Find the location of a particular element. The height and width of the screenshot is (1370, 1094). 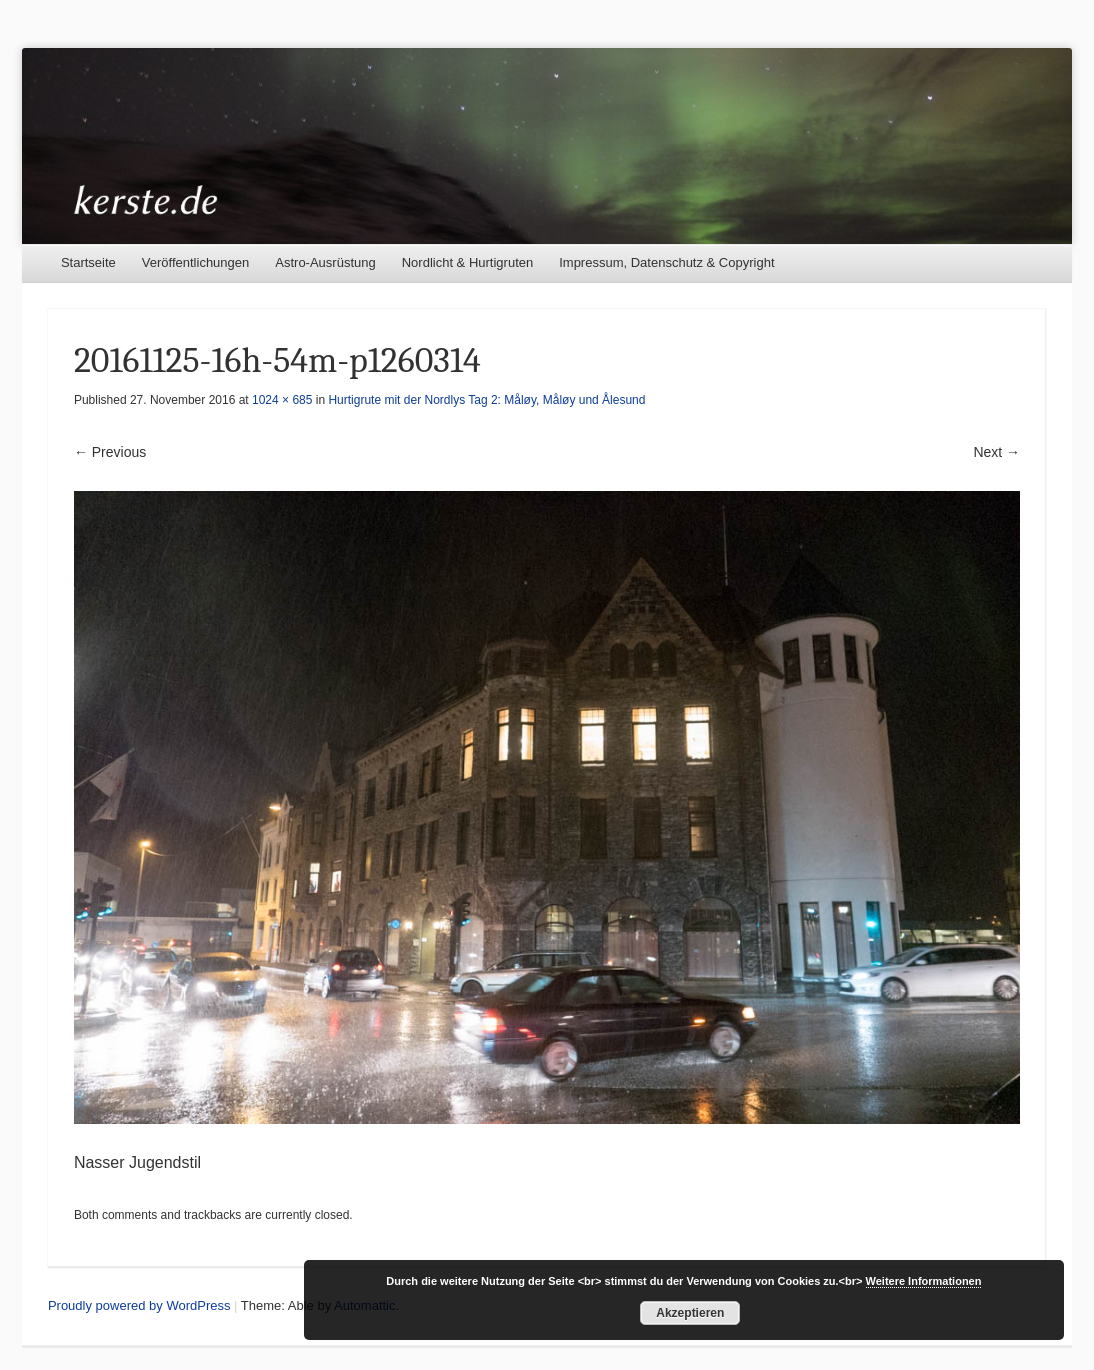

Proudly powered by WordPress is located at coordinates (139, 1305).